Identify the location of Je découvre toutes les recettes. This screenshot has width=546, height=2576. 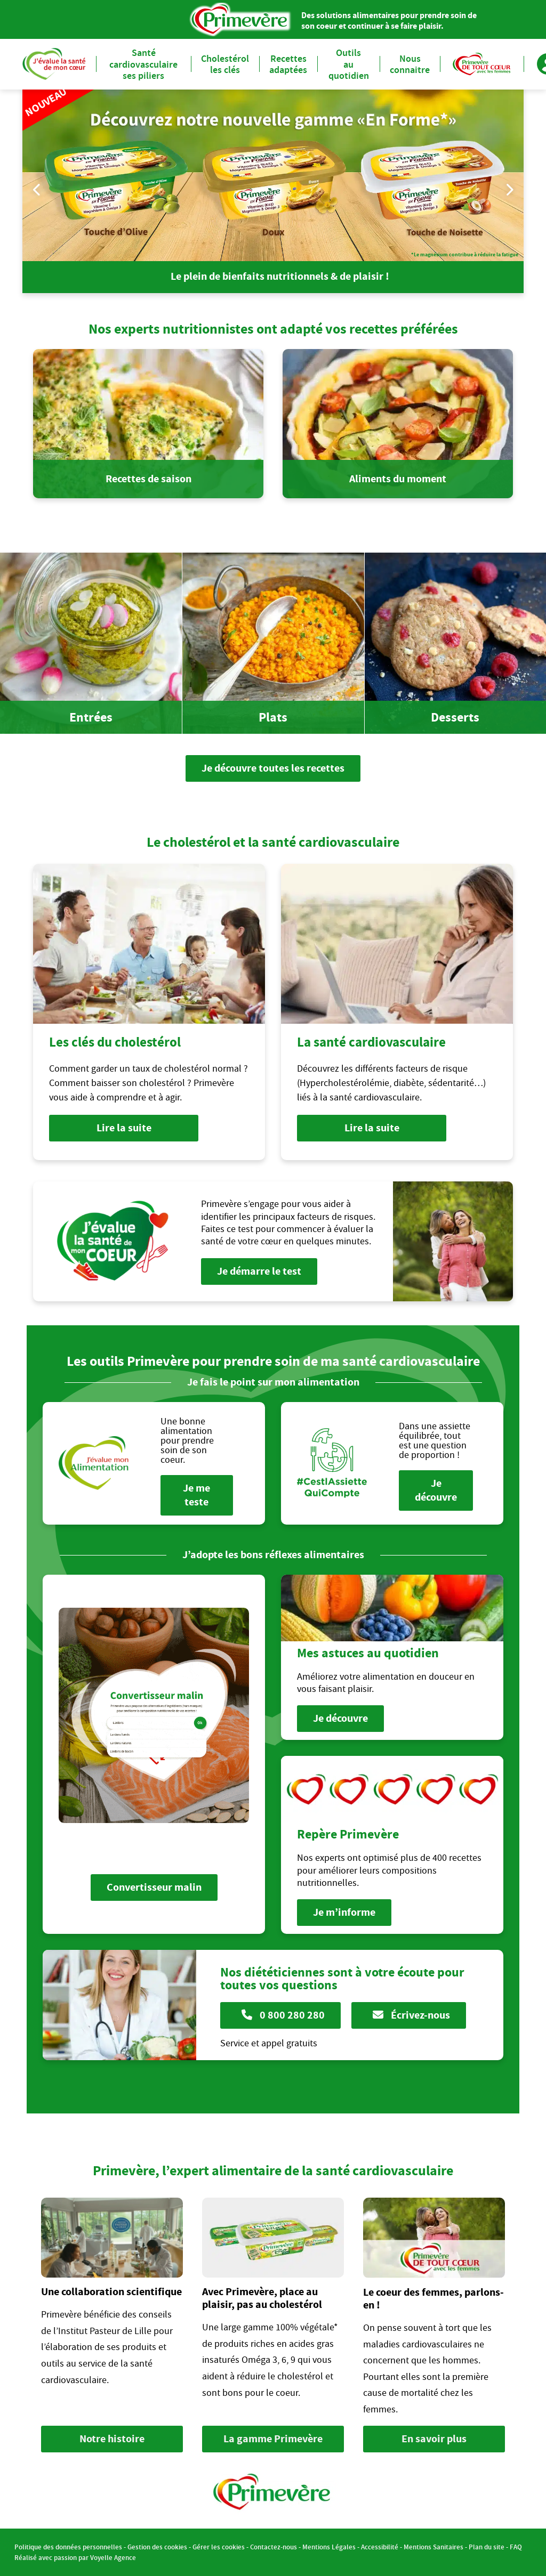
(273, 768).